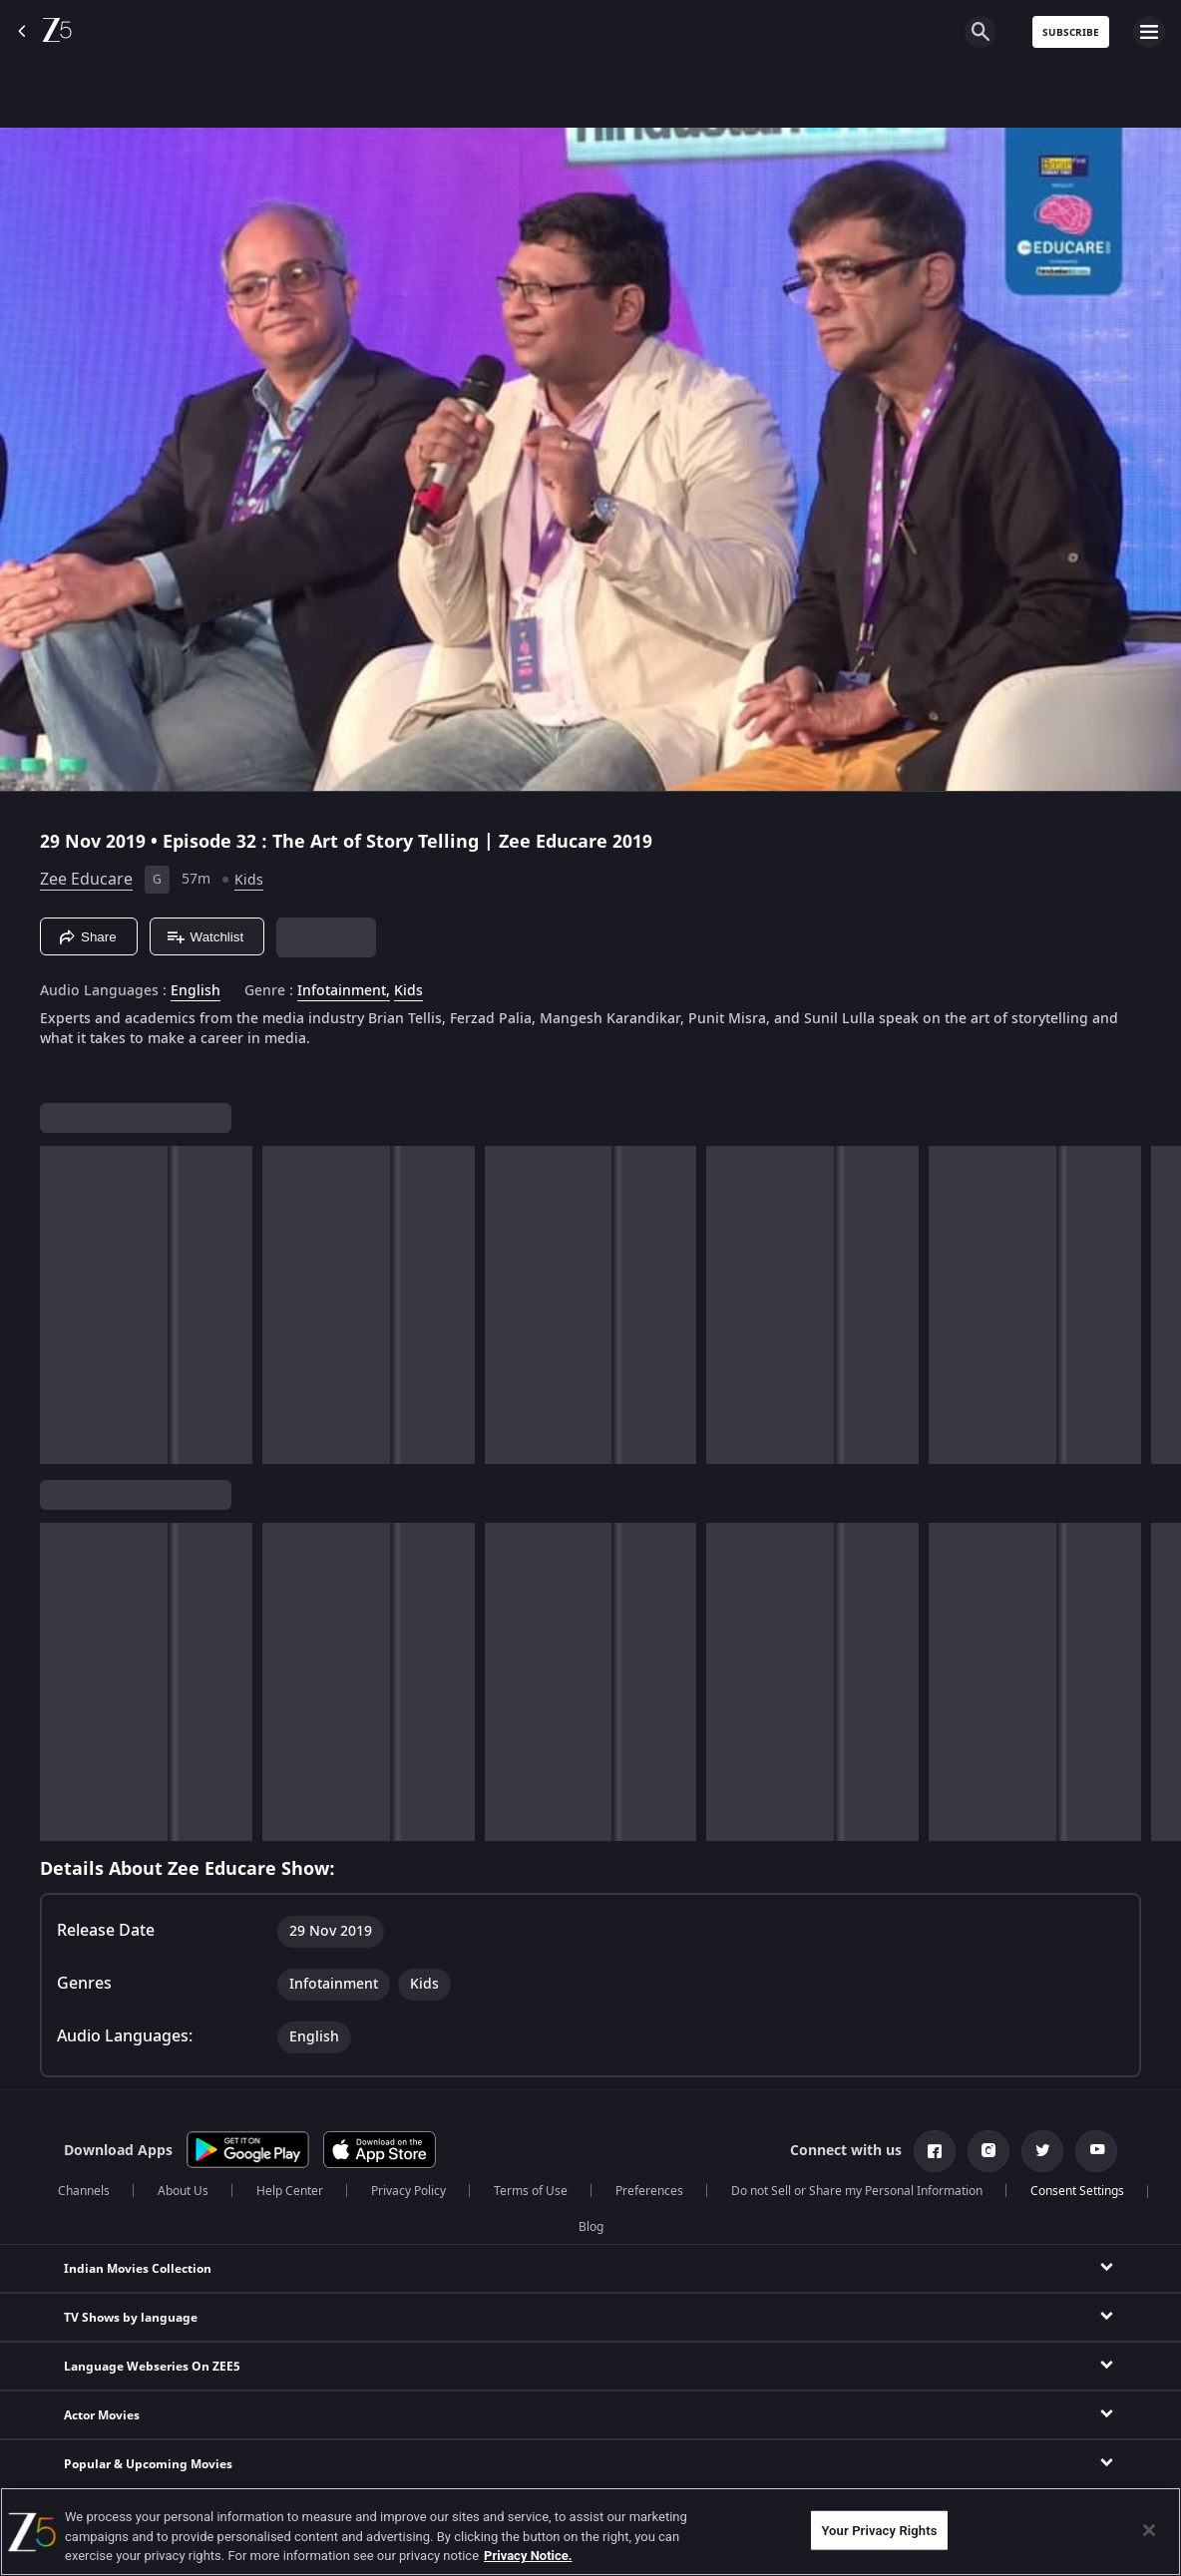  What do you see at coordinates (183, 2191) in the screenshot?
I see `About Us` at bounding box center [183, 2191].